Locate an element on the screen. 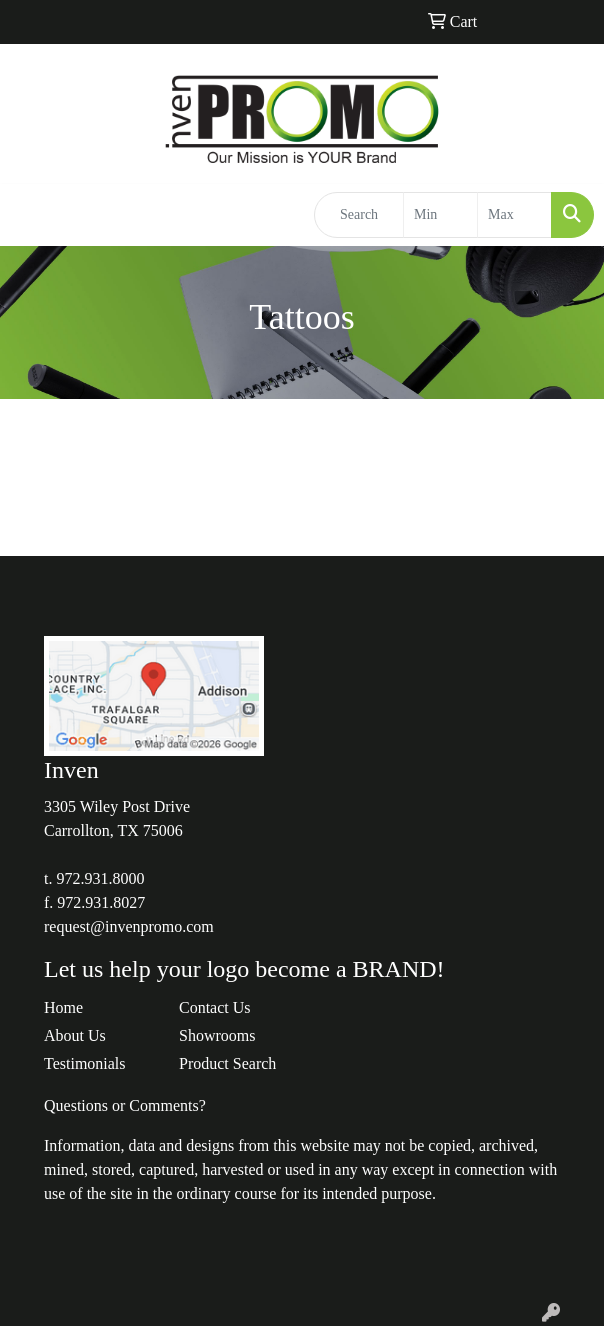 This screenshot has height=1326, width=604. Contact Us is located at coordinates (215, 1007).